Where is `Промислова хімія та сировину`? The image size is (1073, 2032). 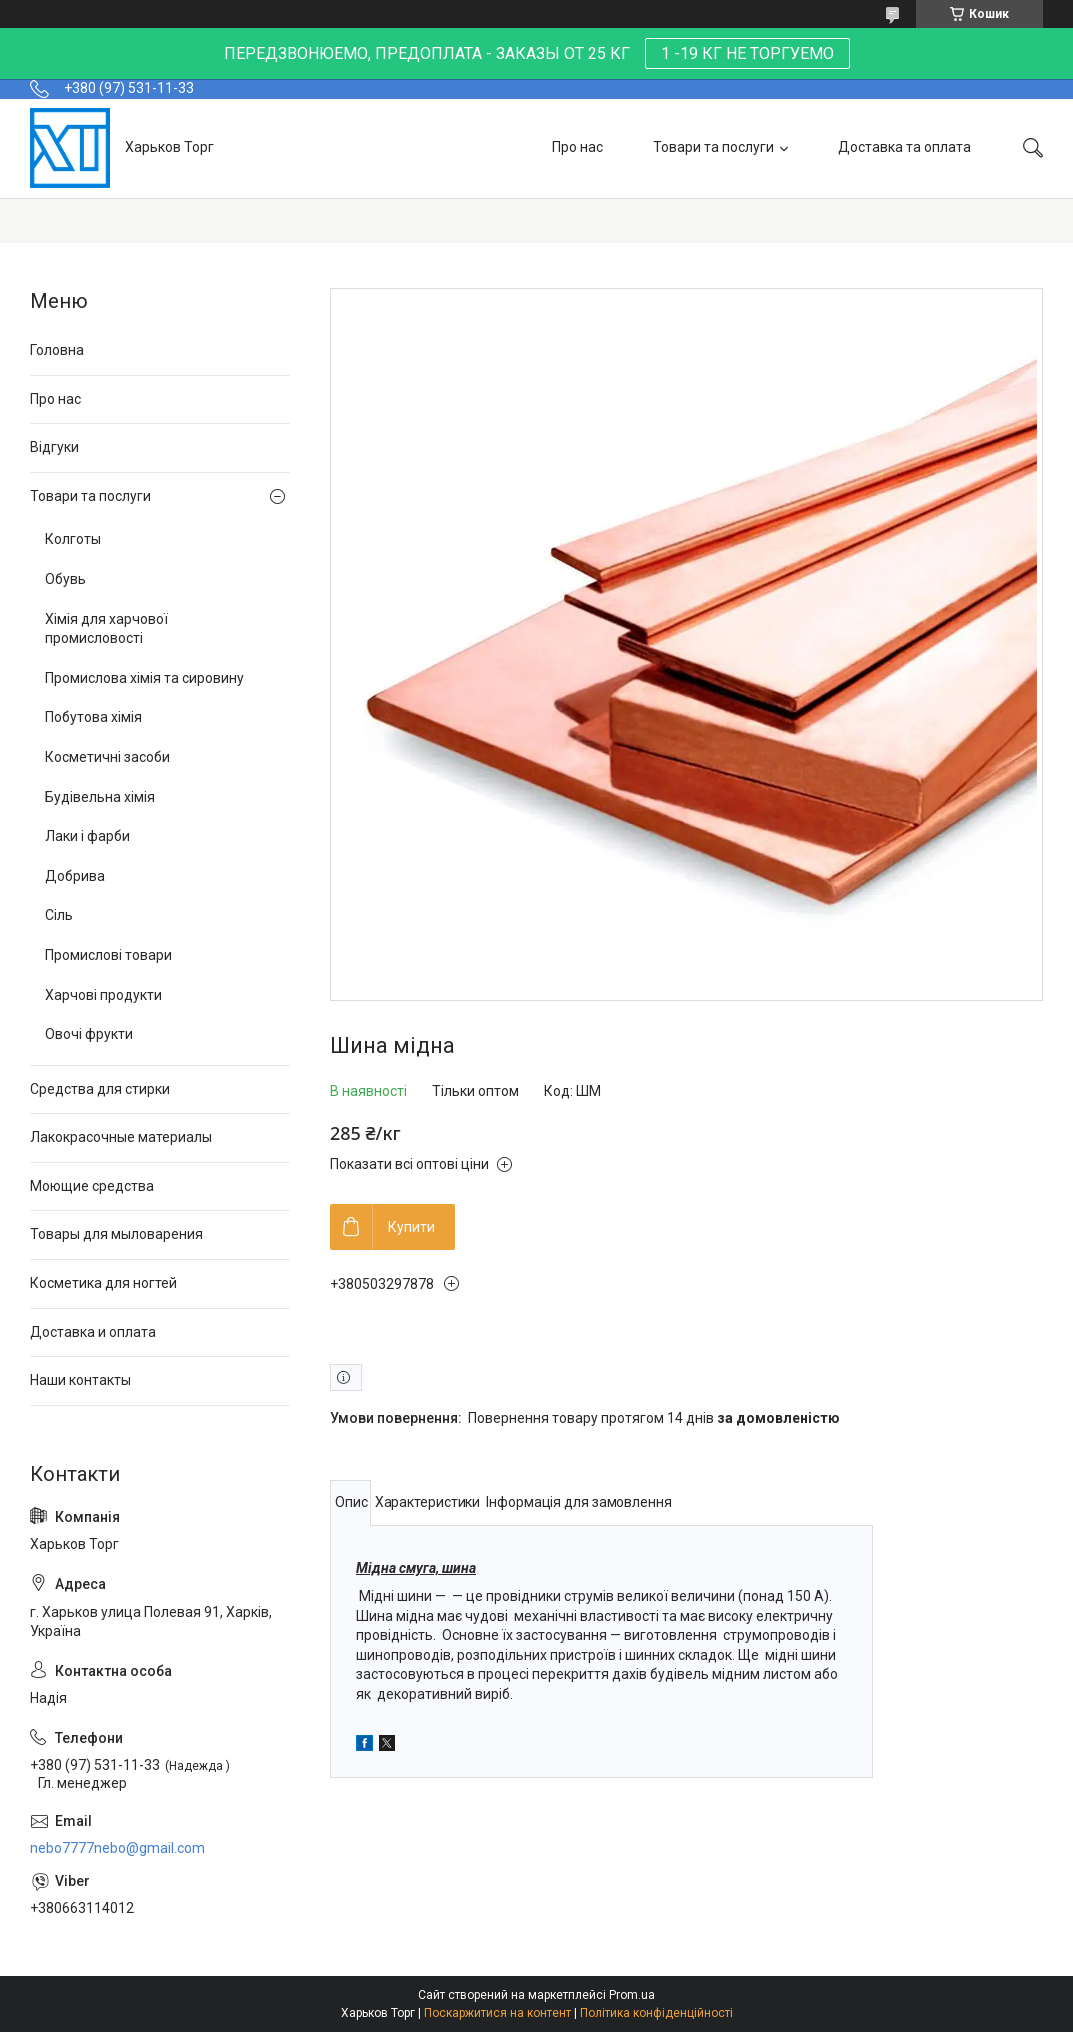 Промислова хімія та сировину is located at coordinates (144, 678).